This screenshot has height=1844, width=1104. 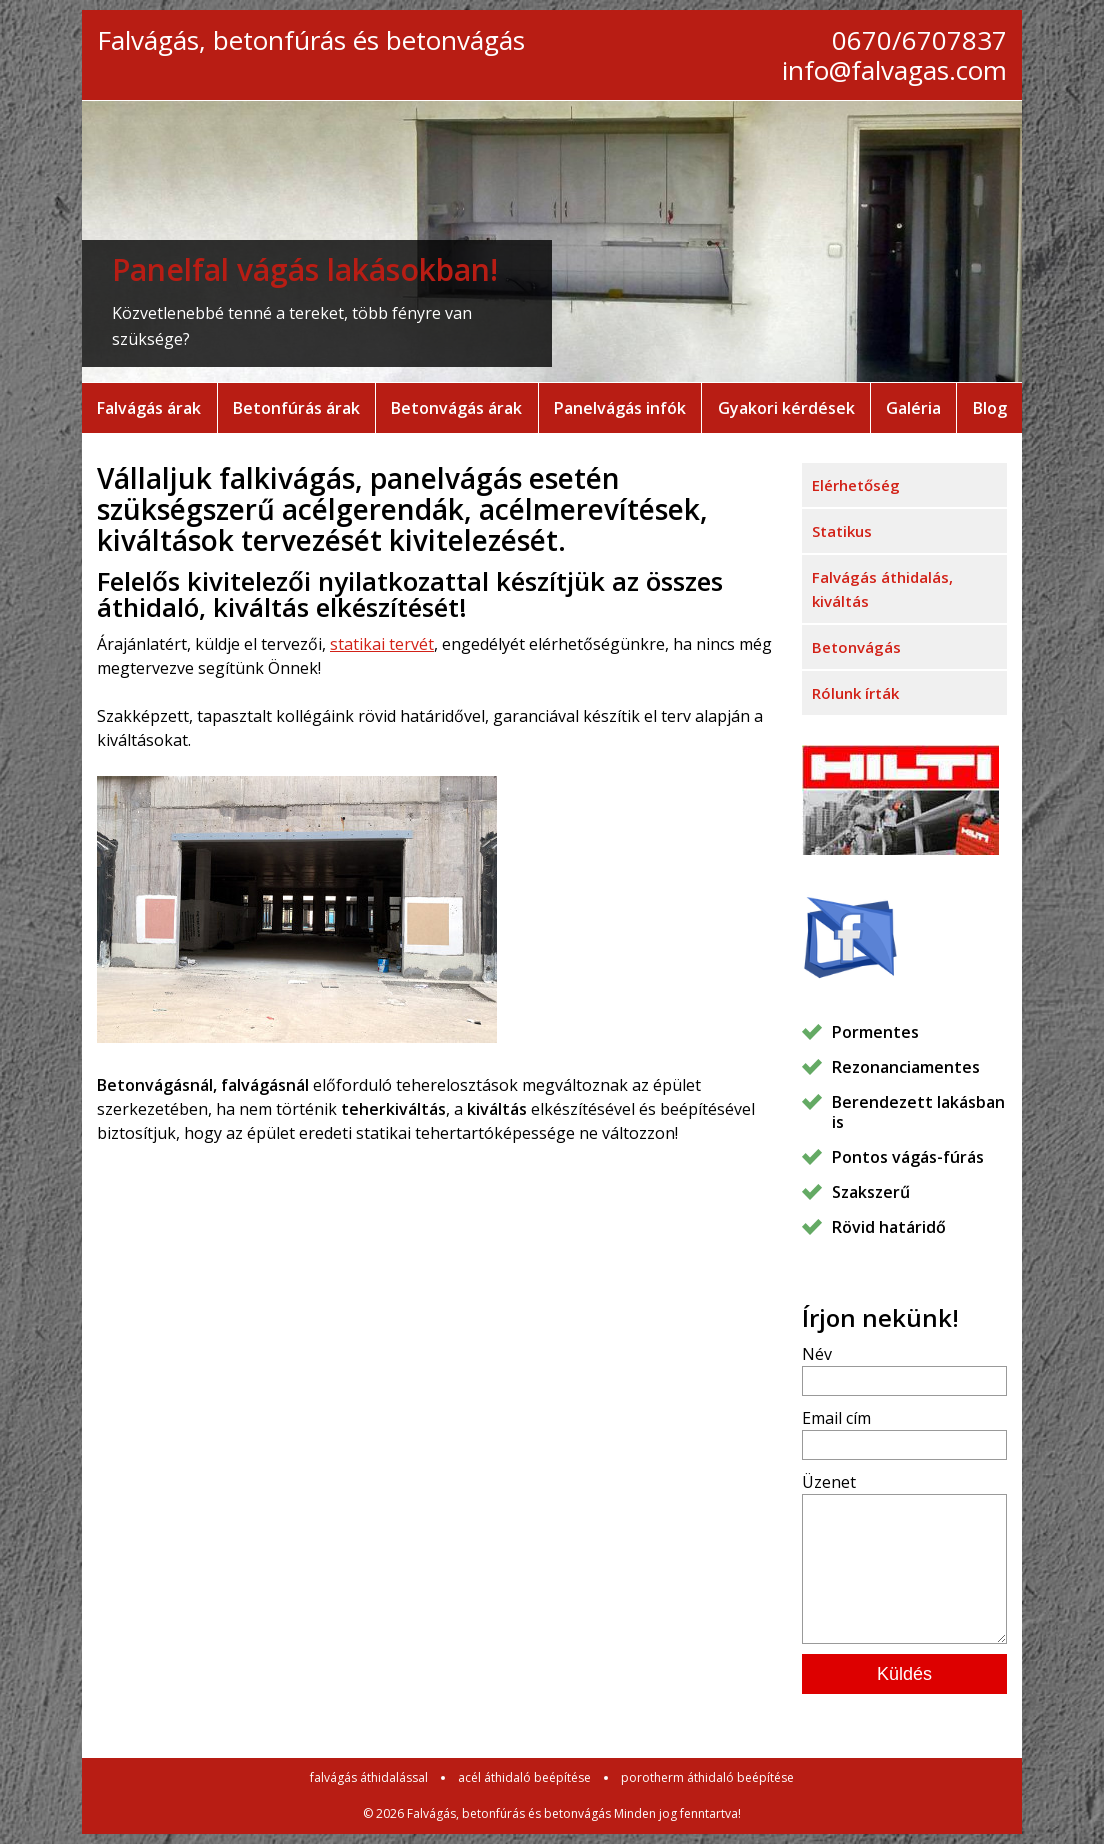 I want to click on Név, so click(x=817, y=1354).